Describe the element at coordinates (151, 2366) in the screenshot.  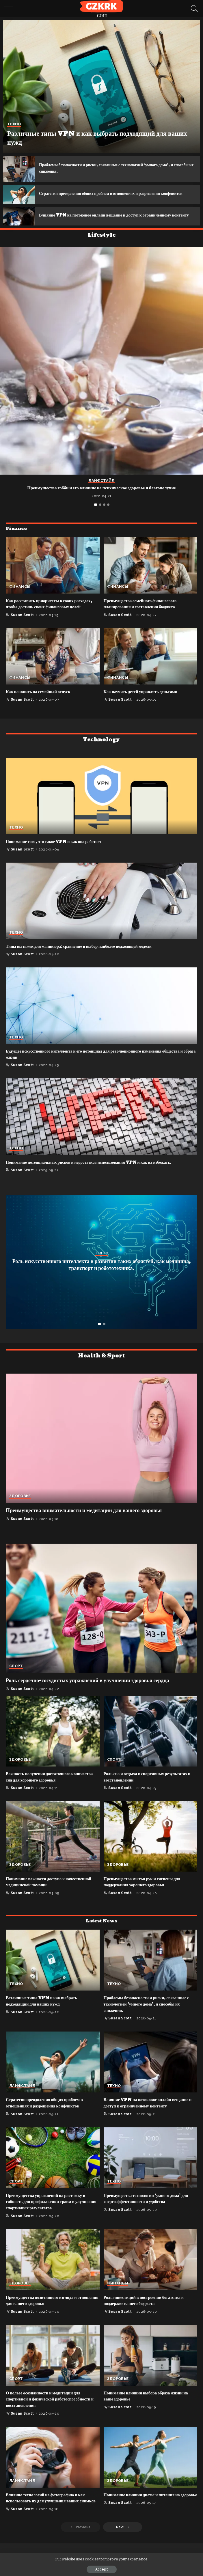
I see `[Понимание влияния выбора образа жизни на ваше здоровье]` at that location.